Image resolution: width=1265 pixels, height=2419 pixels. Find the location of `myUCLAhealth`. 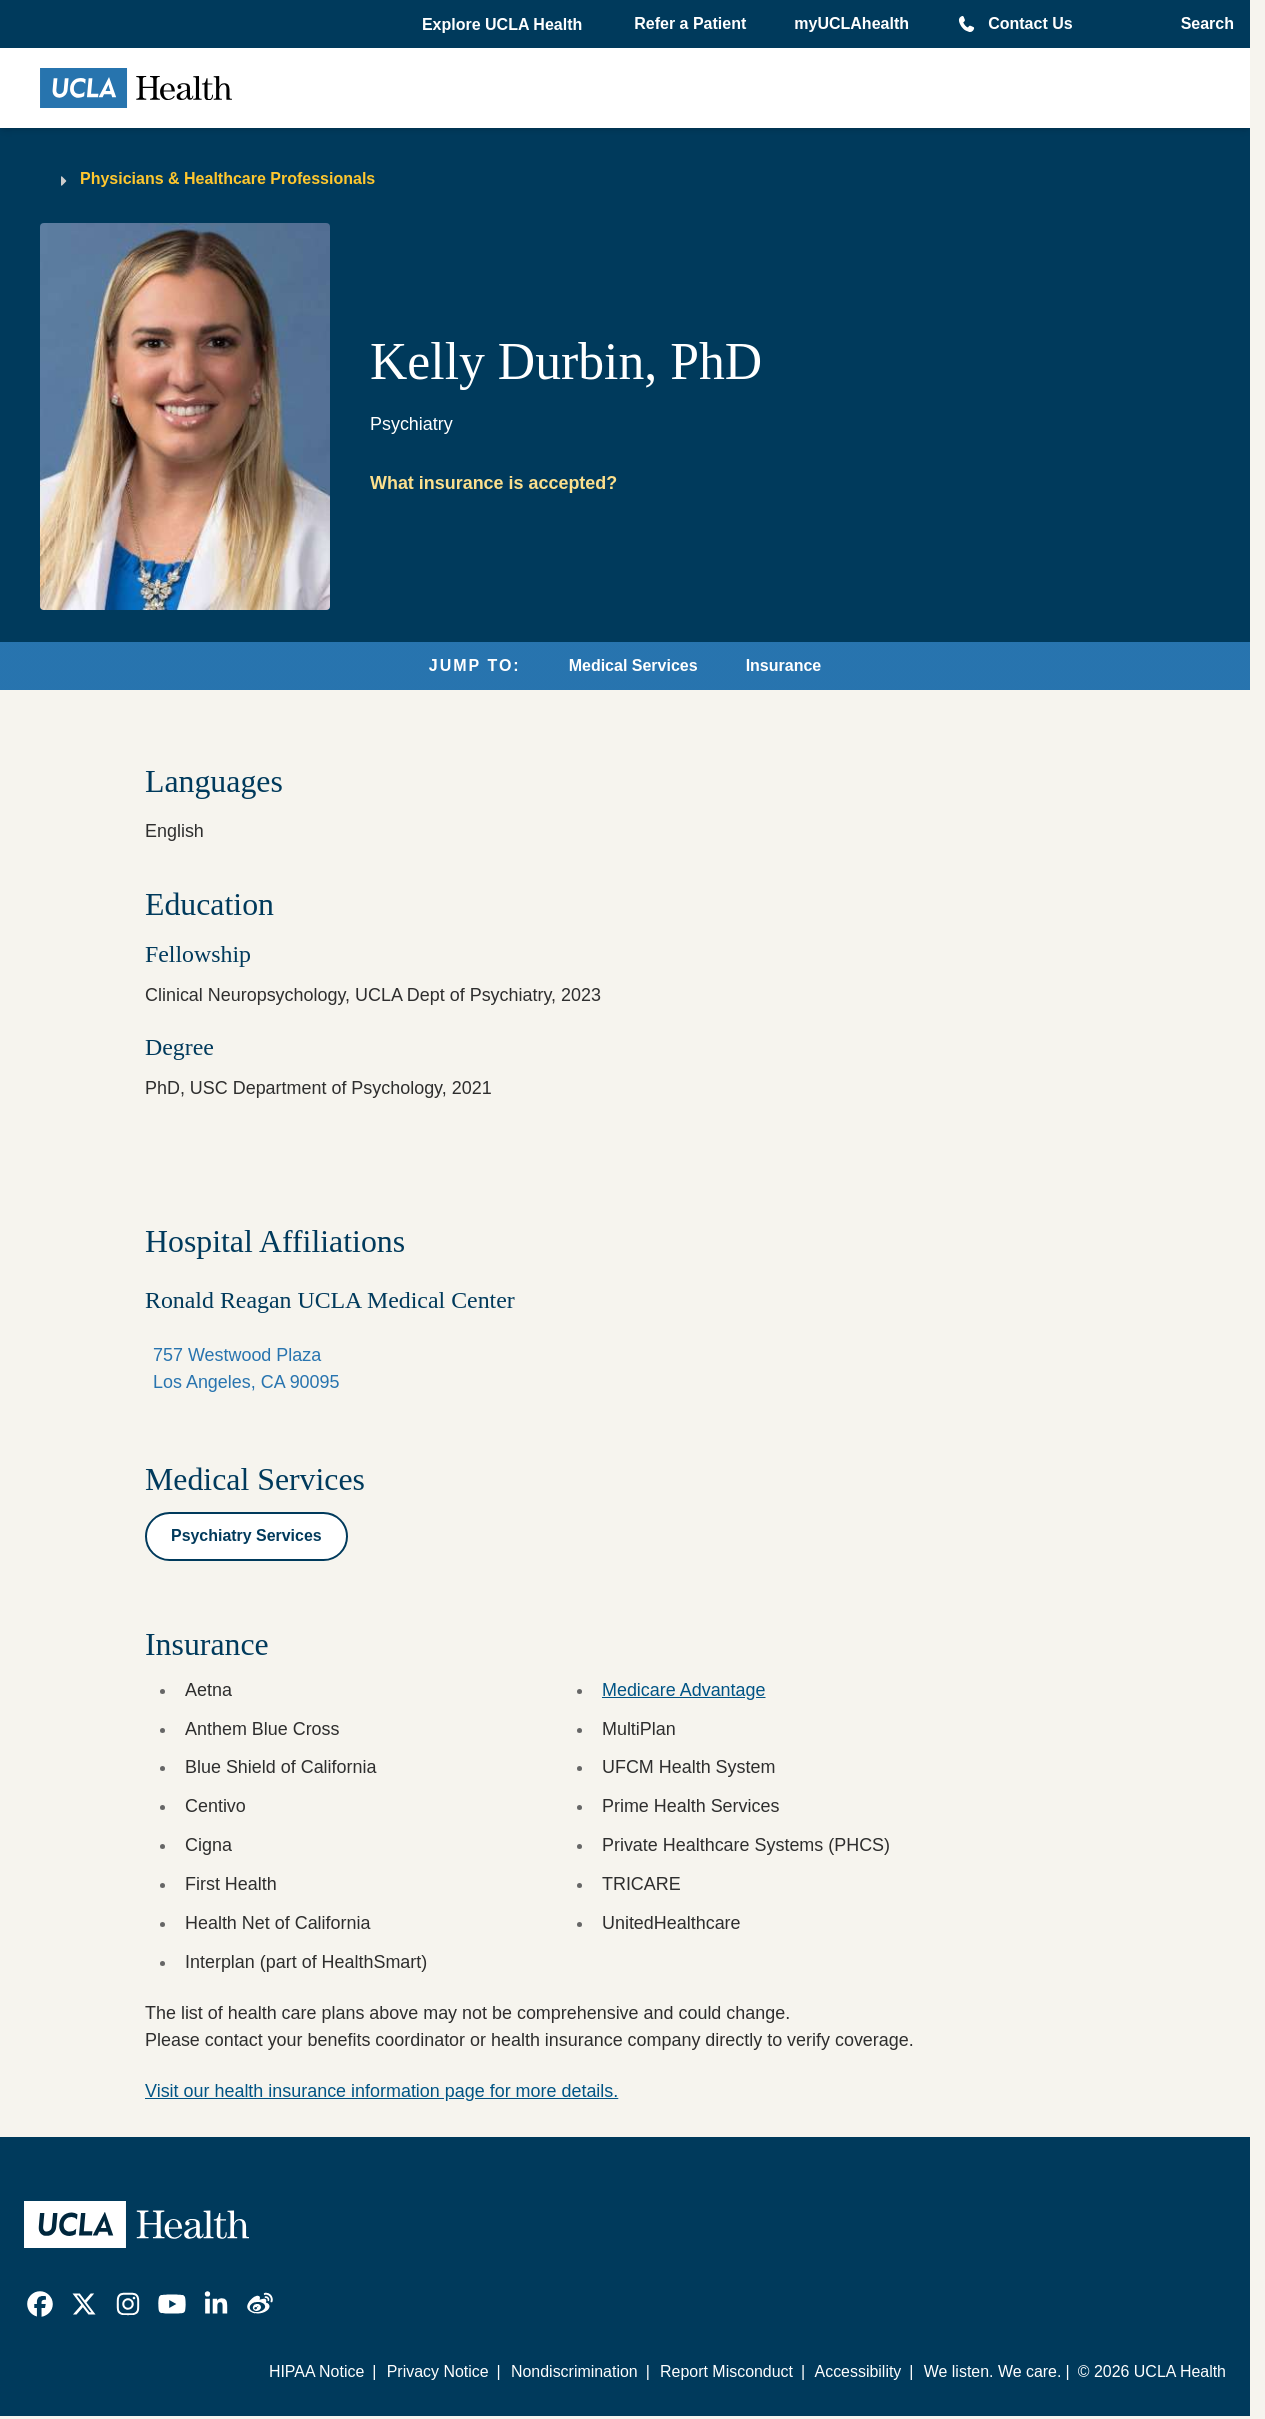

myUCLAhealth is located at coordinates (851, 23).